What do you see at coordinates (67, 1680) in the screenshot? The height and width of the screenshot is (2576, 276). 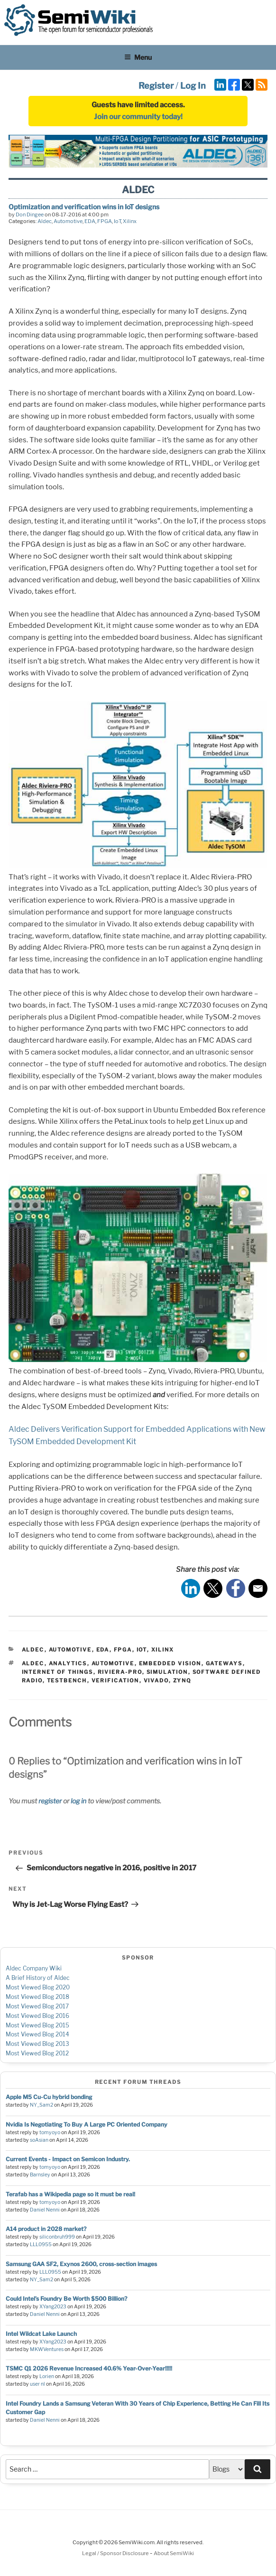 I see `testbench` at bounding box center [67, 1680].